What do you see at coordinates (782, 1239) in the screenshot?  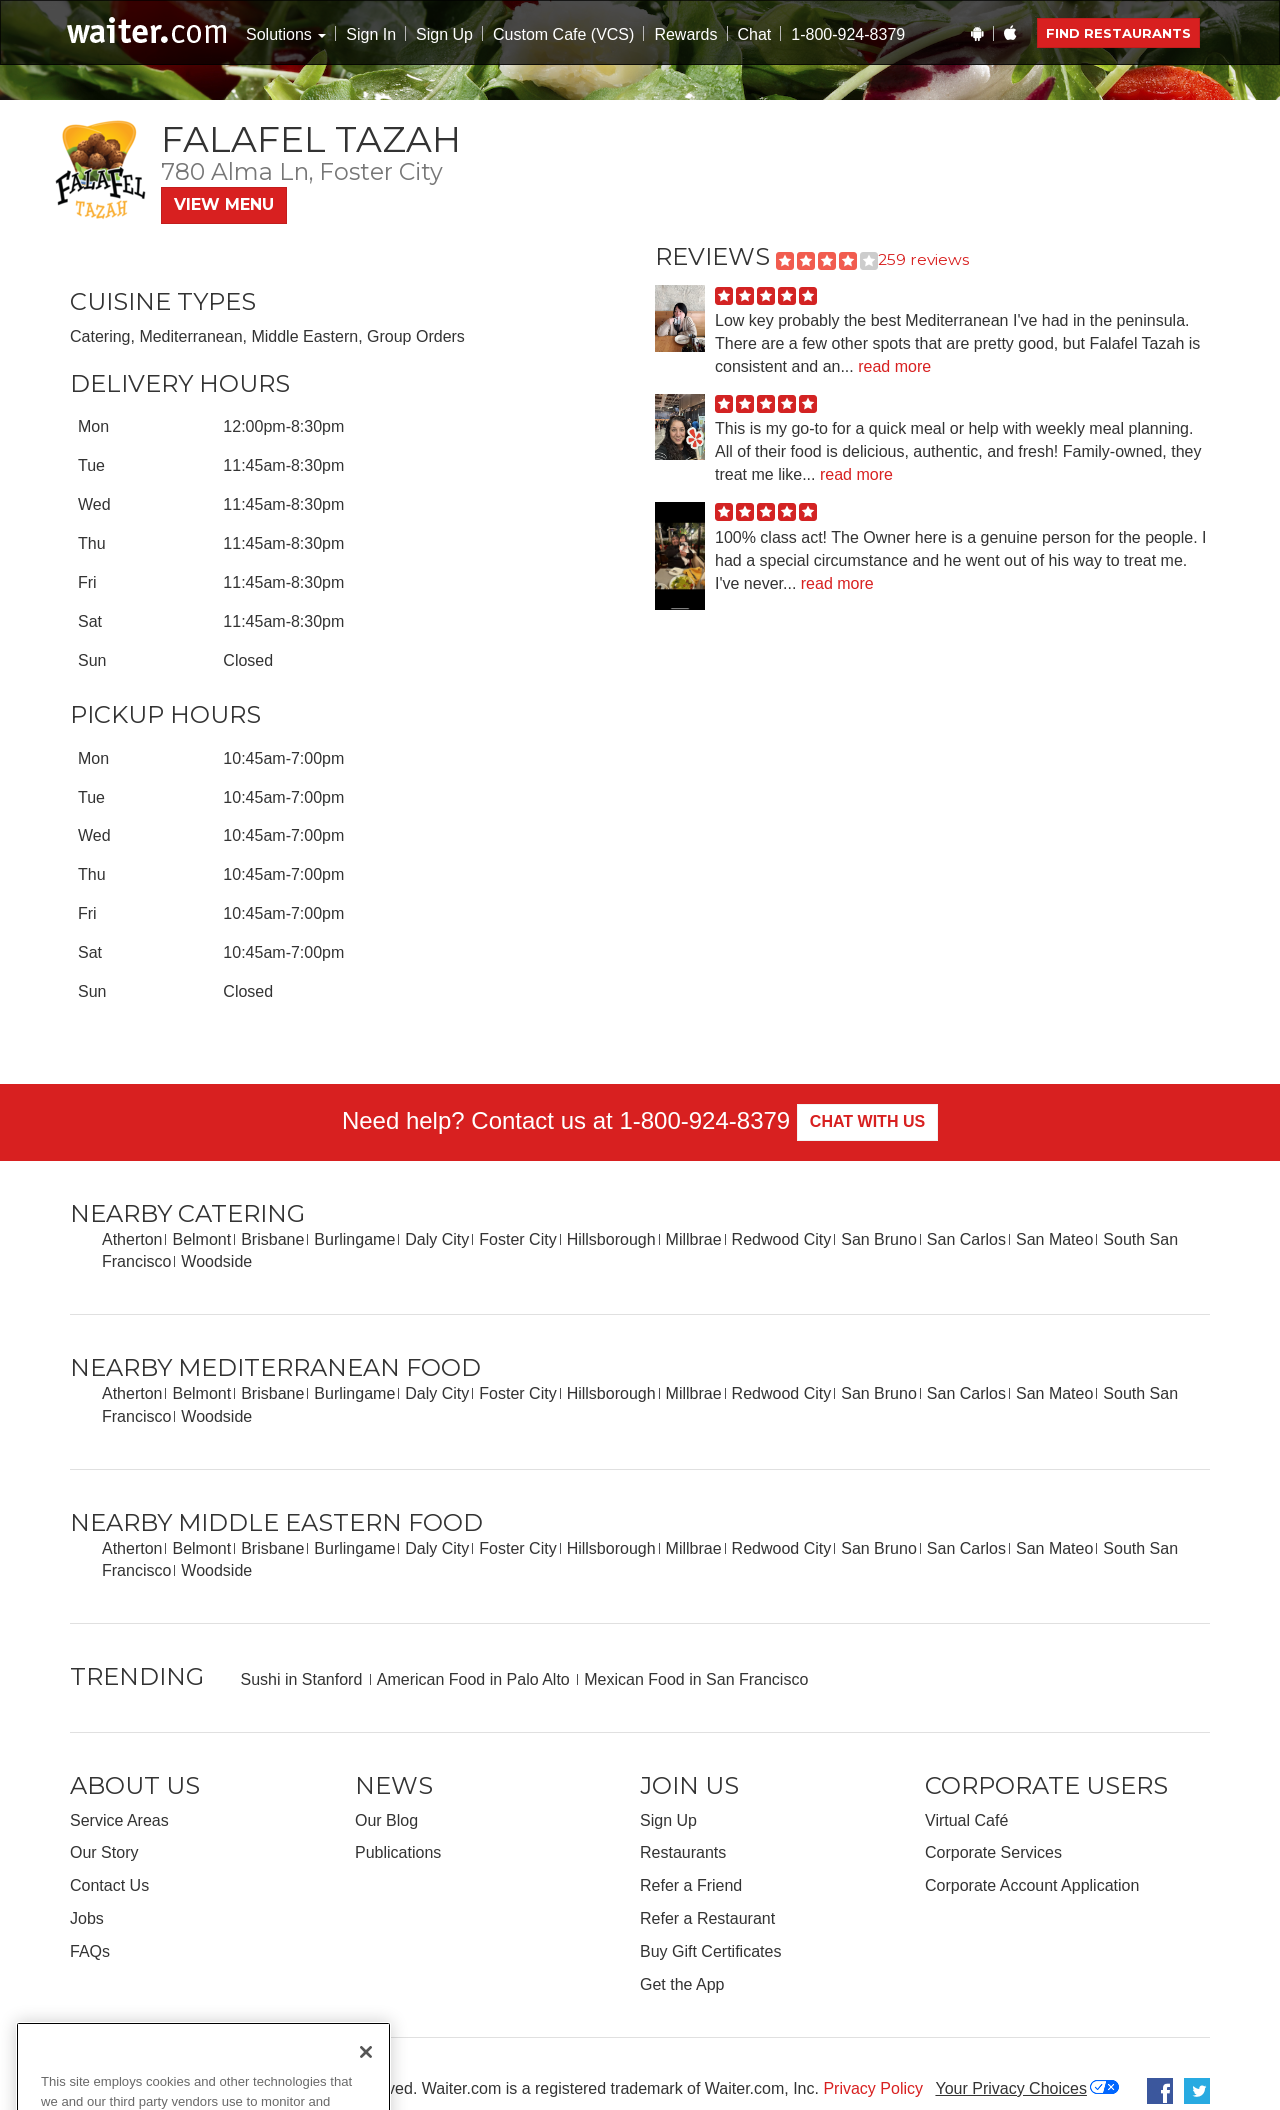 I see `Redwood City` at bounding box center [782, 1239].